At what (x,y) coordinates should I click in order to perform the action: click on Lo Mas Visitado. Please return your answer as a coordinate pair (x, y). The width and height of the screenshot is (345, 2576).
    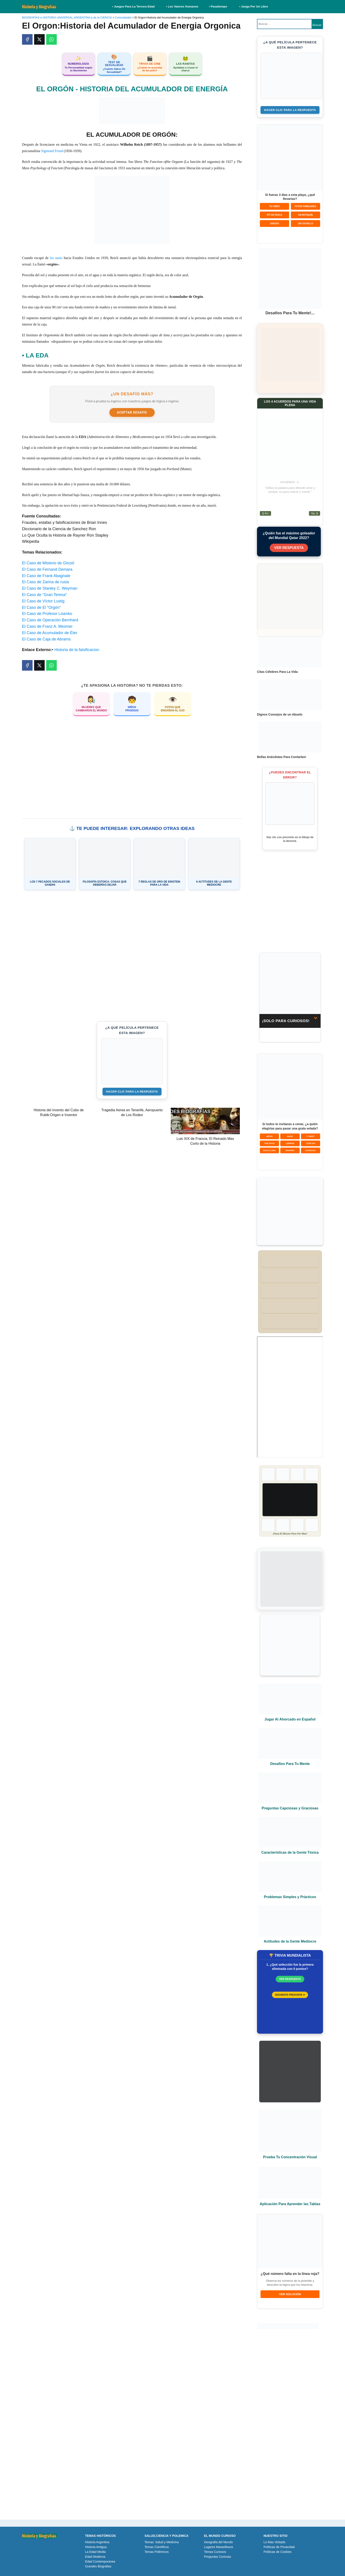
    Looking at the image, I should click on (274, 2542).